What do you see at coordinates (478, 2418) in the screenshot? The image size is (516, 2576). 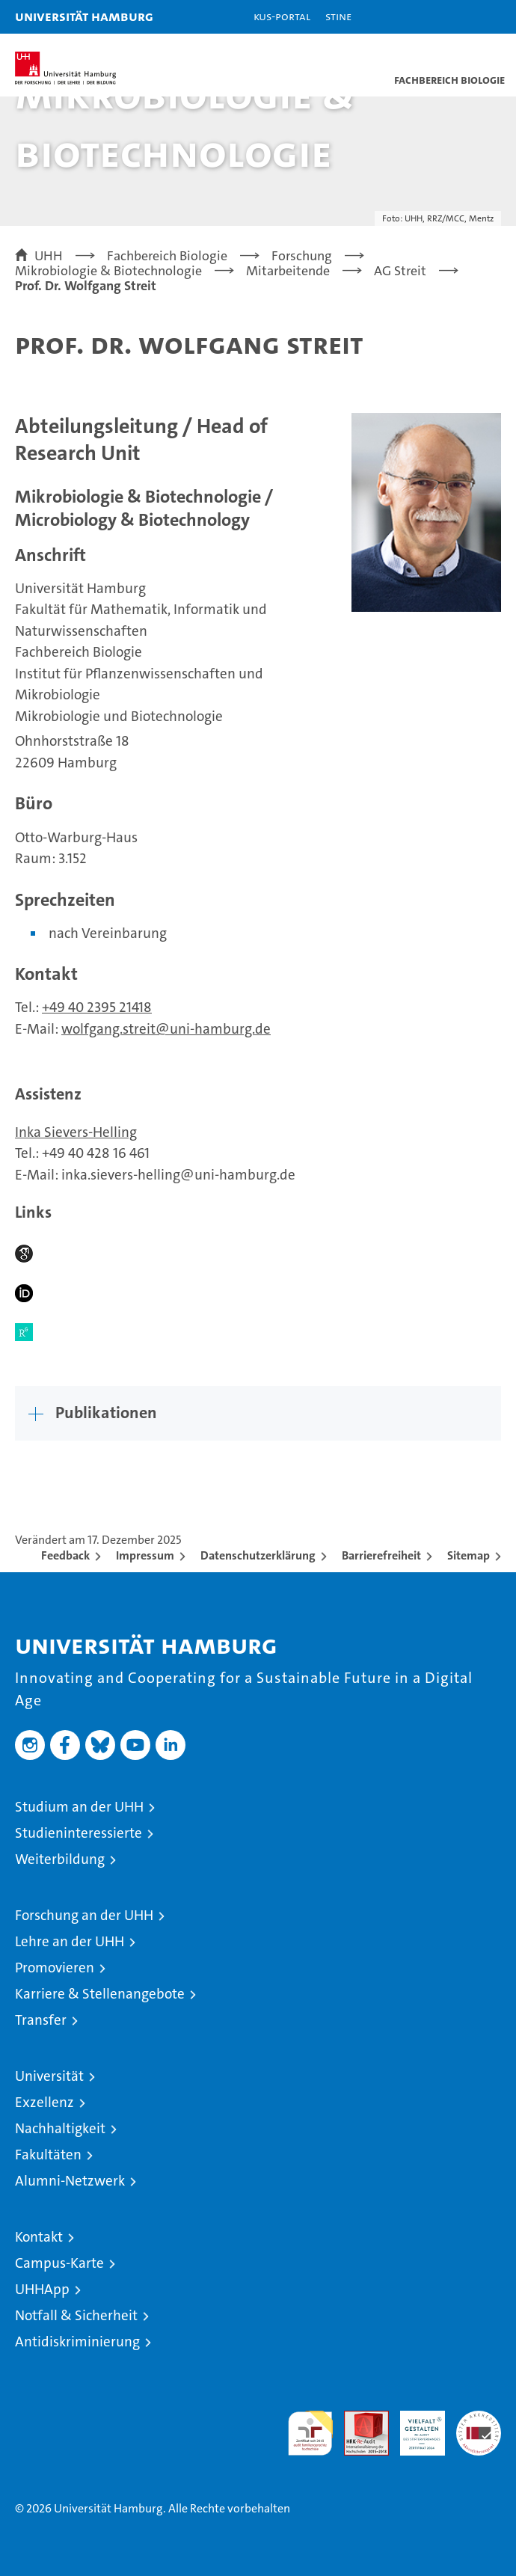 I see `Systemakkreditierung` at bounding box center [478, 2418].